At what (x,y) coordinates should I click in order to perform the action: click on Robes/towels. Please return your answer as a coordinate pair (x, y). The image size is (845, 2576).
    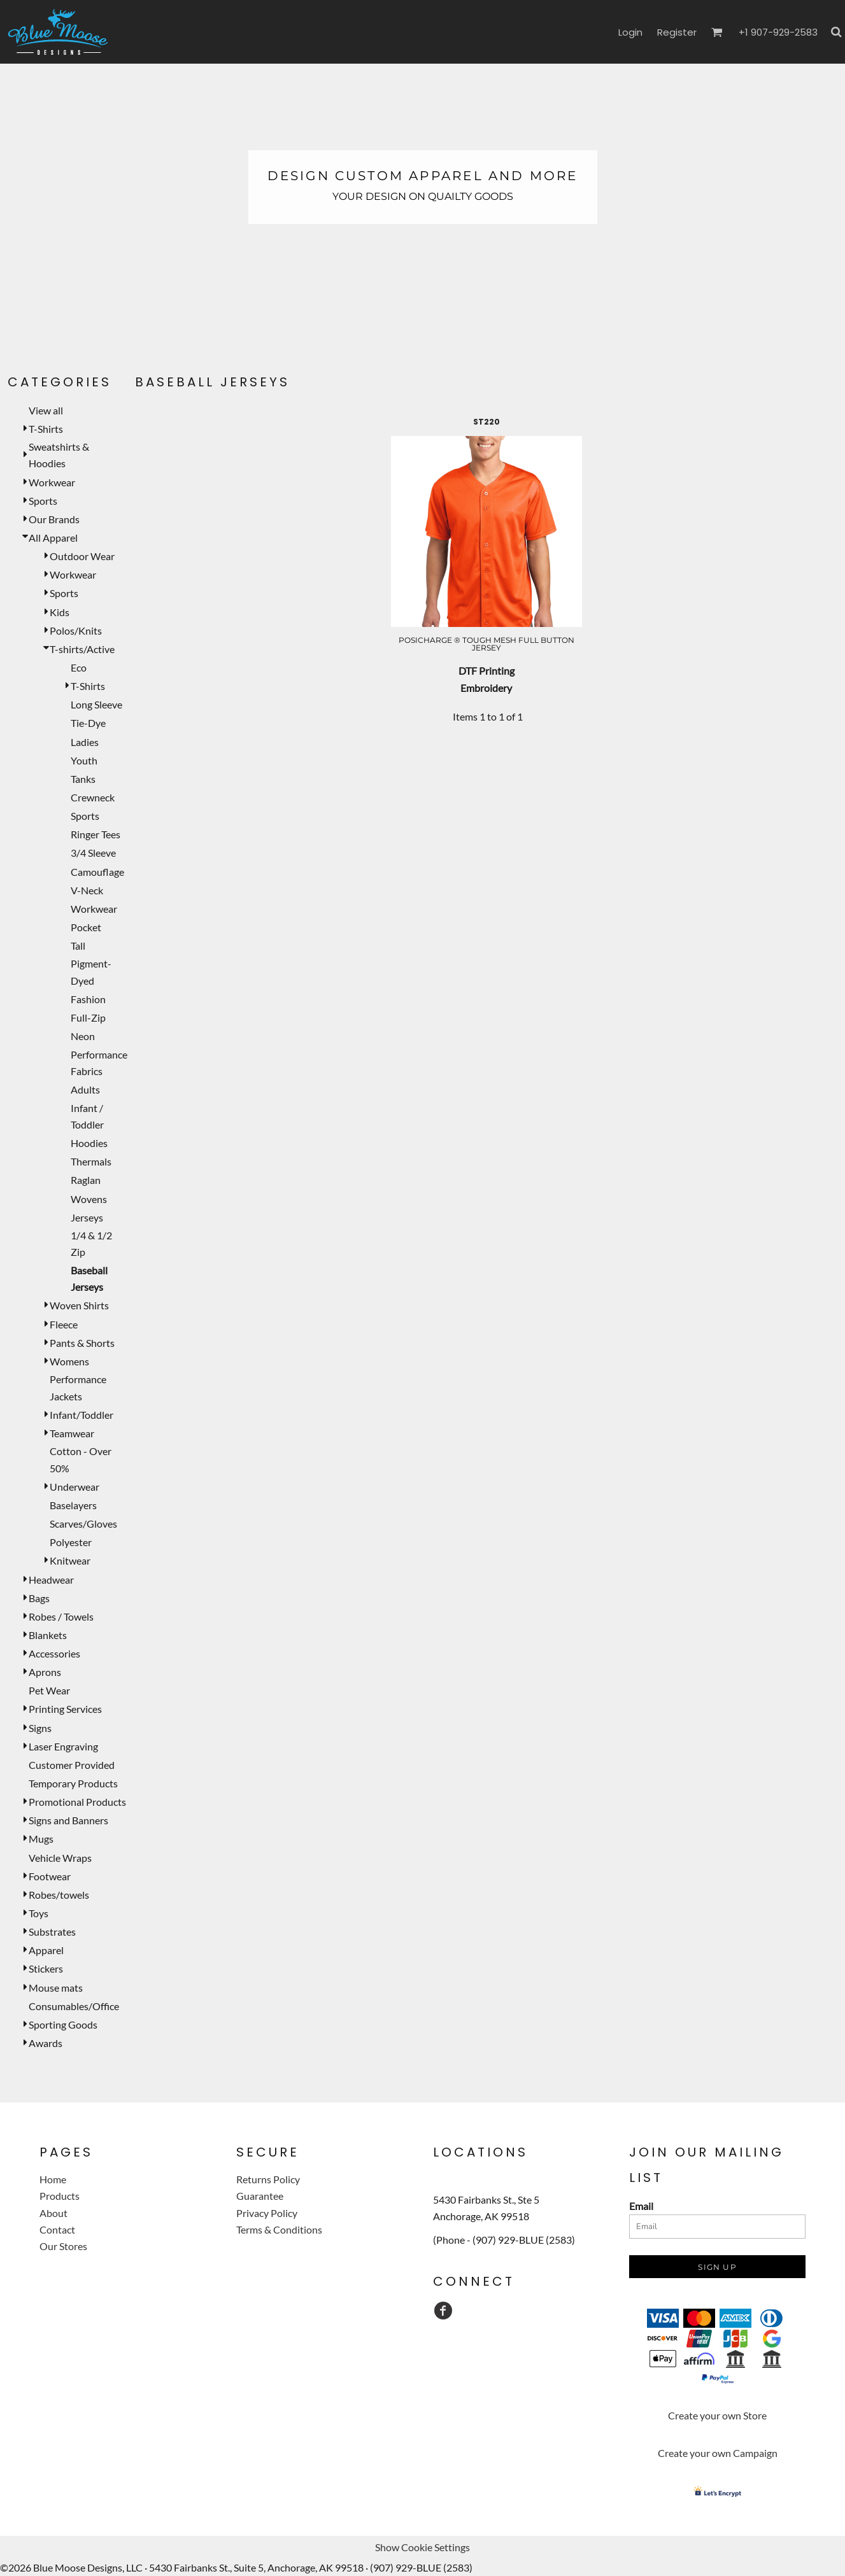
    Looking at the image, I should click on (59, 1895).